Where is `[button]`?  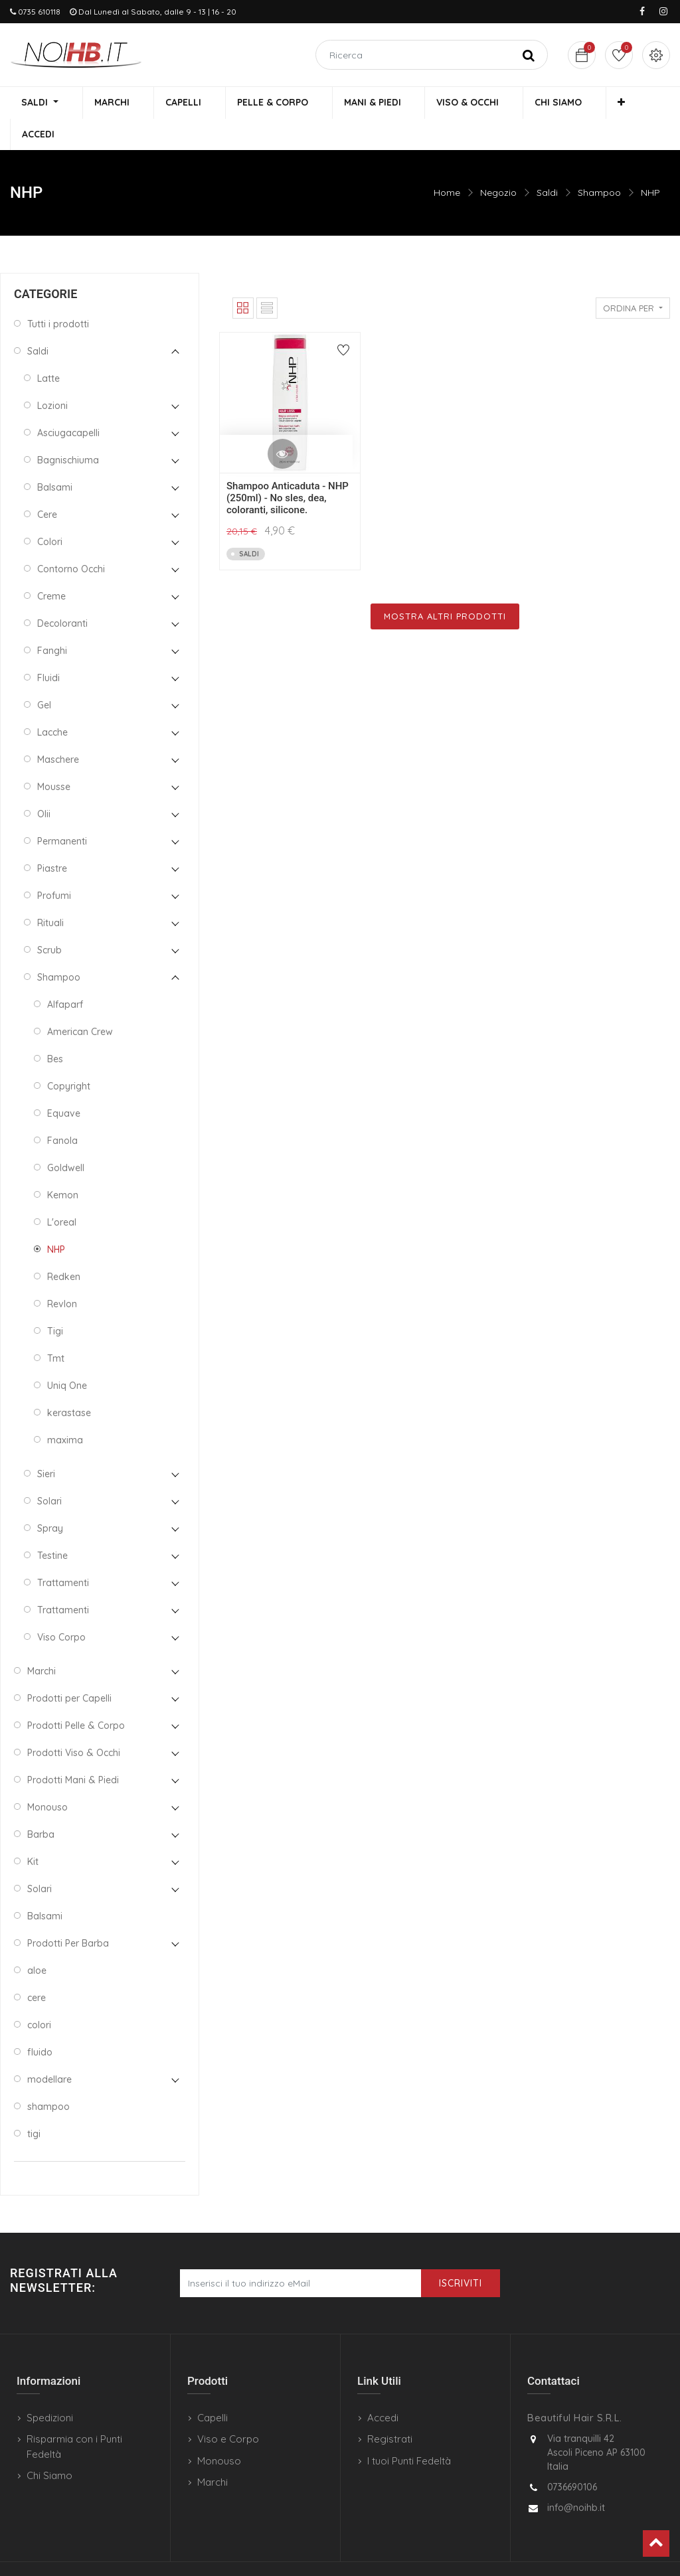 [button] is located at coordinates (579, 103).